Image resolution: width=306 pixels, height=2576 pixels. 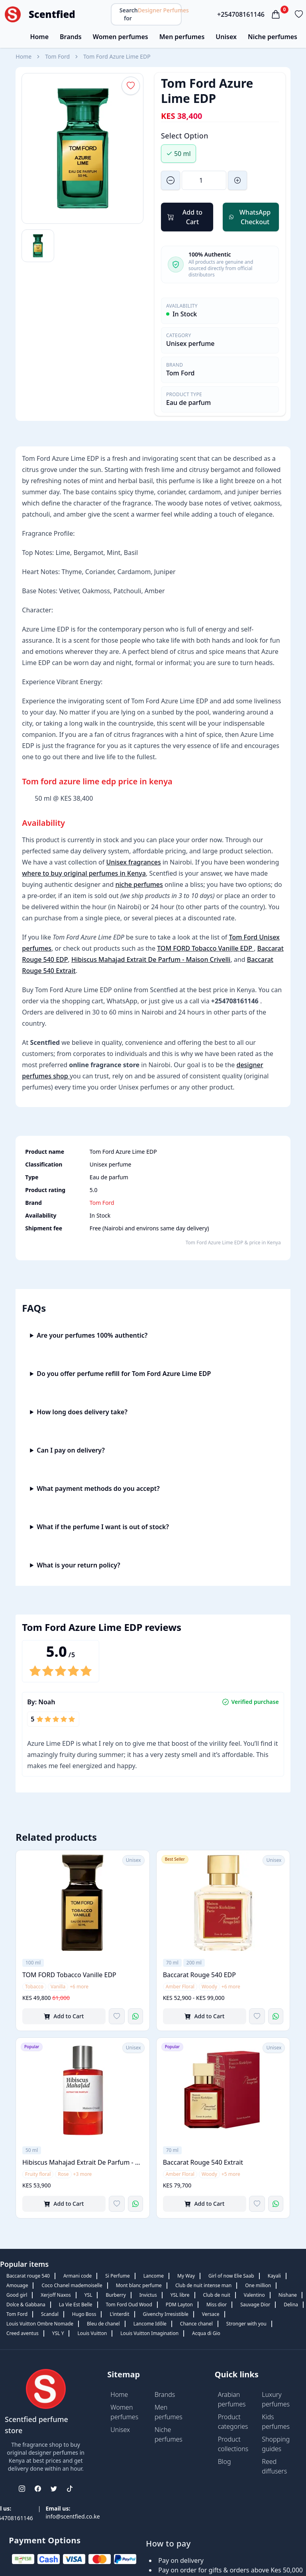 What do you see at coordinates (28, 2275) in the screenshot?
I see `Baccarat rouge 540` at bounding box center [28, 2275].